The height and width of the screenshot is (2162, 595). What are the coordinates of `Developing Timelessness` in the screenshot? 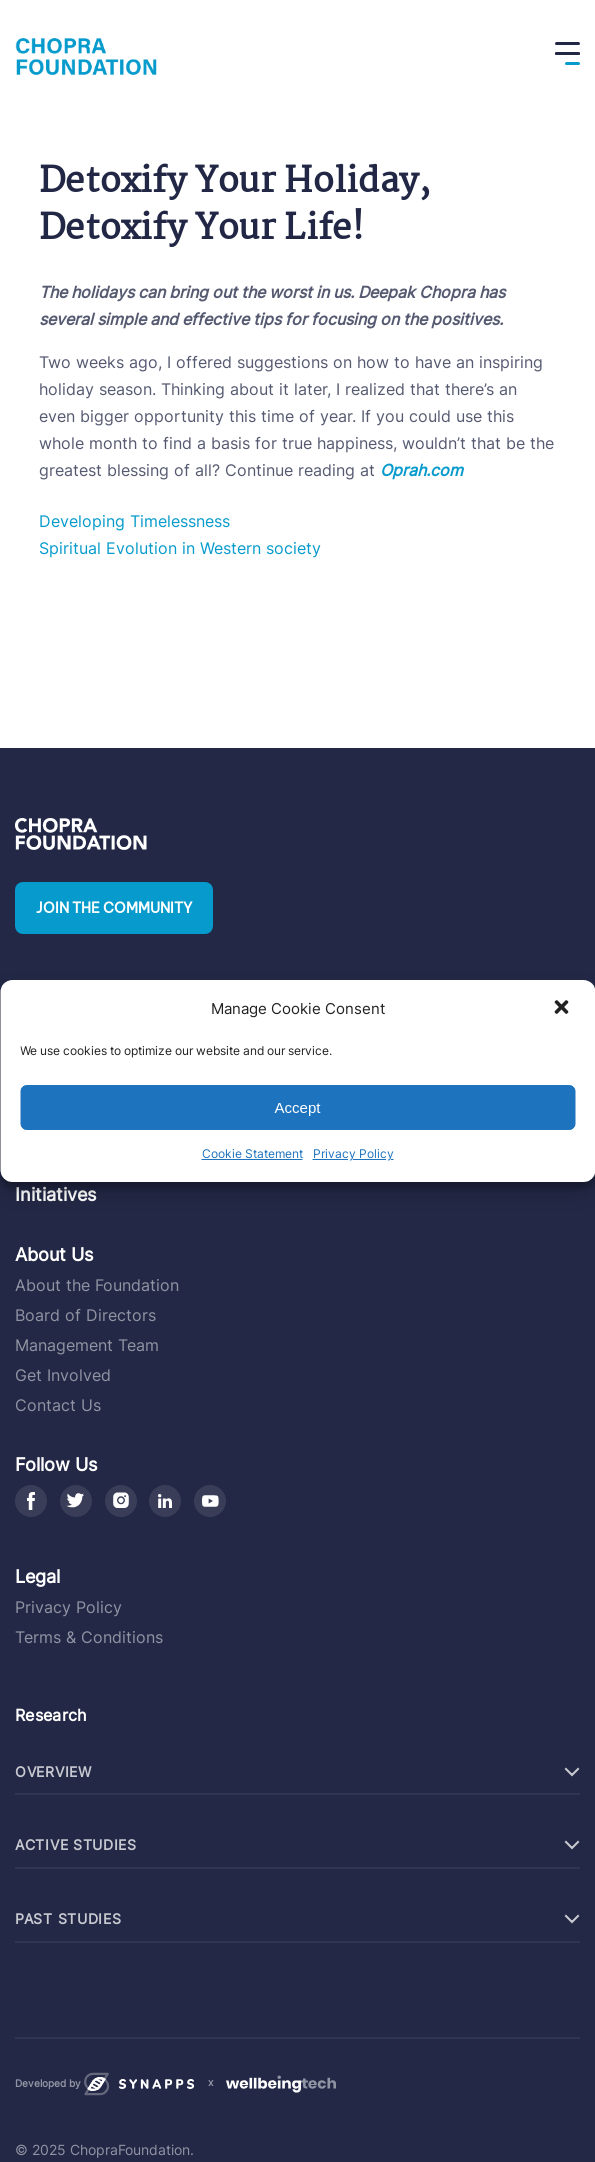 It's located at (134, 521).